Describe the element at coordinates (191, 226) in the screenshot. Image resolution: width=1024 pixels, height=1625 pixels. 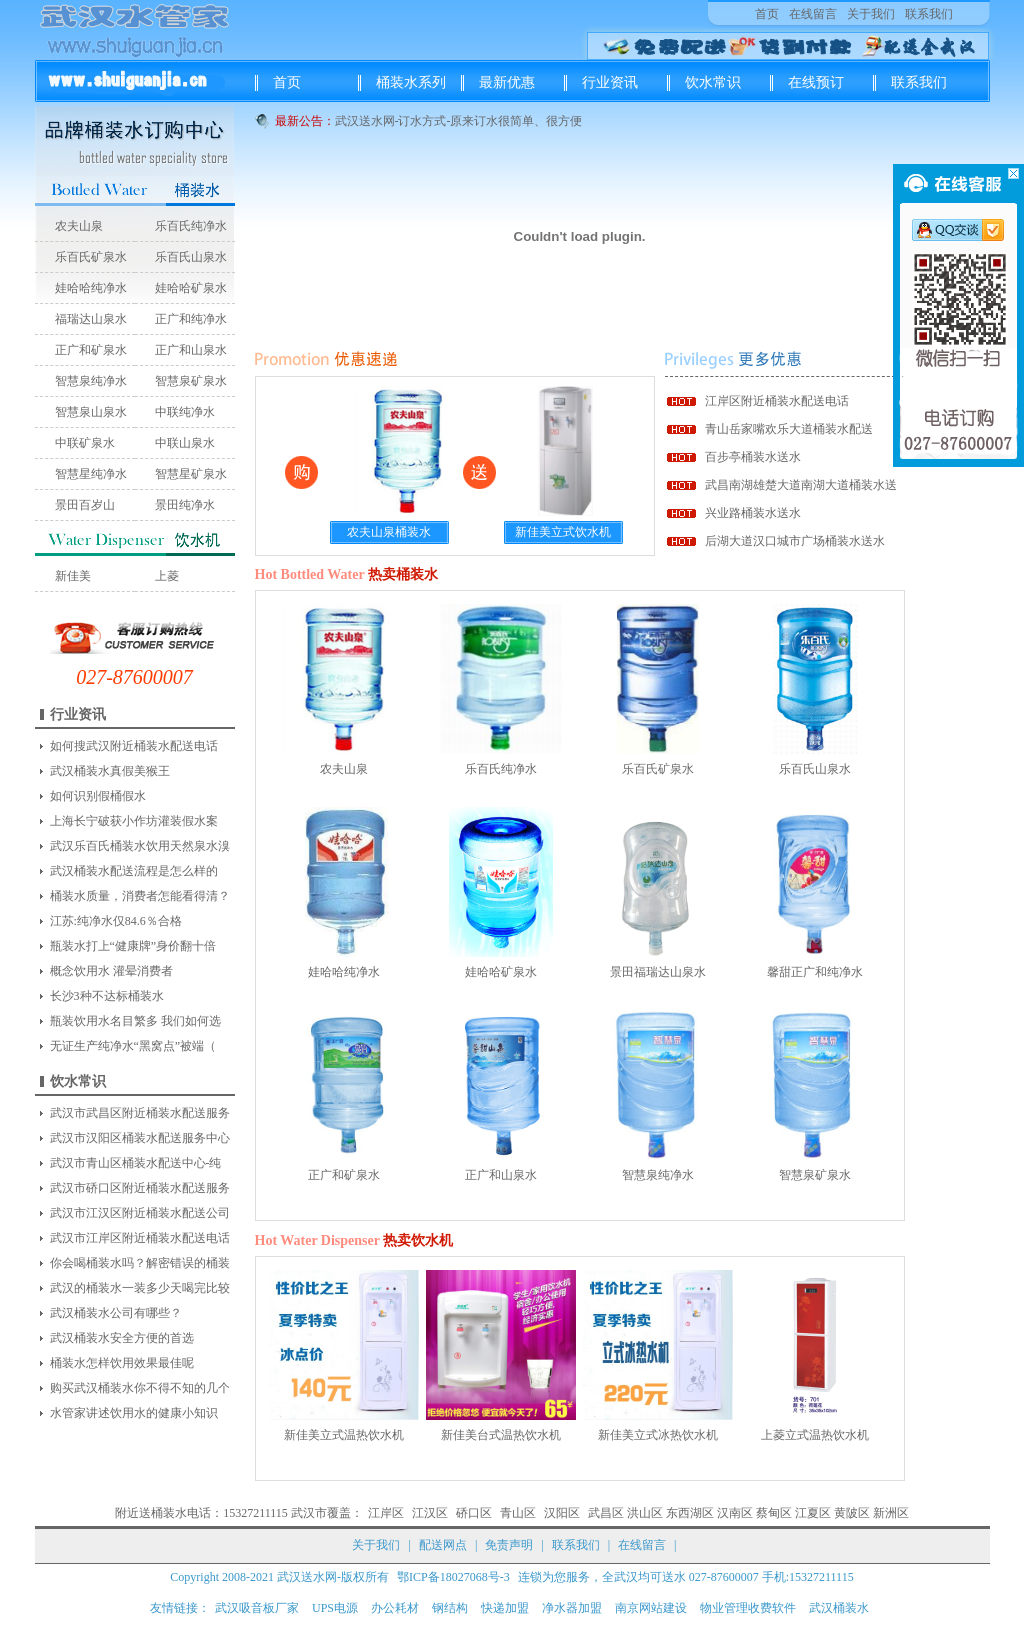
I see `乐百氏纯净水` at that location.